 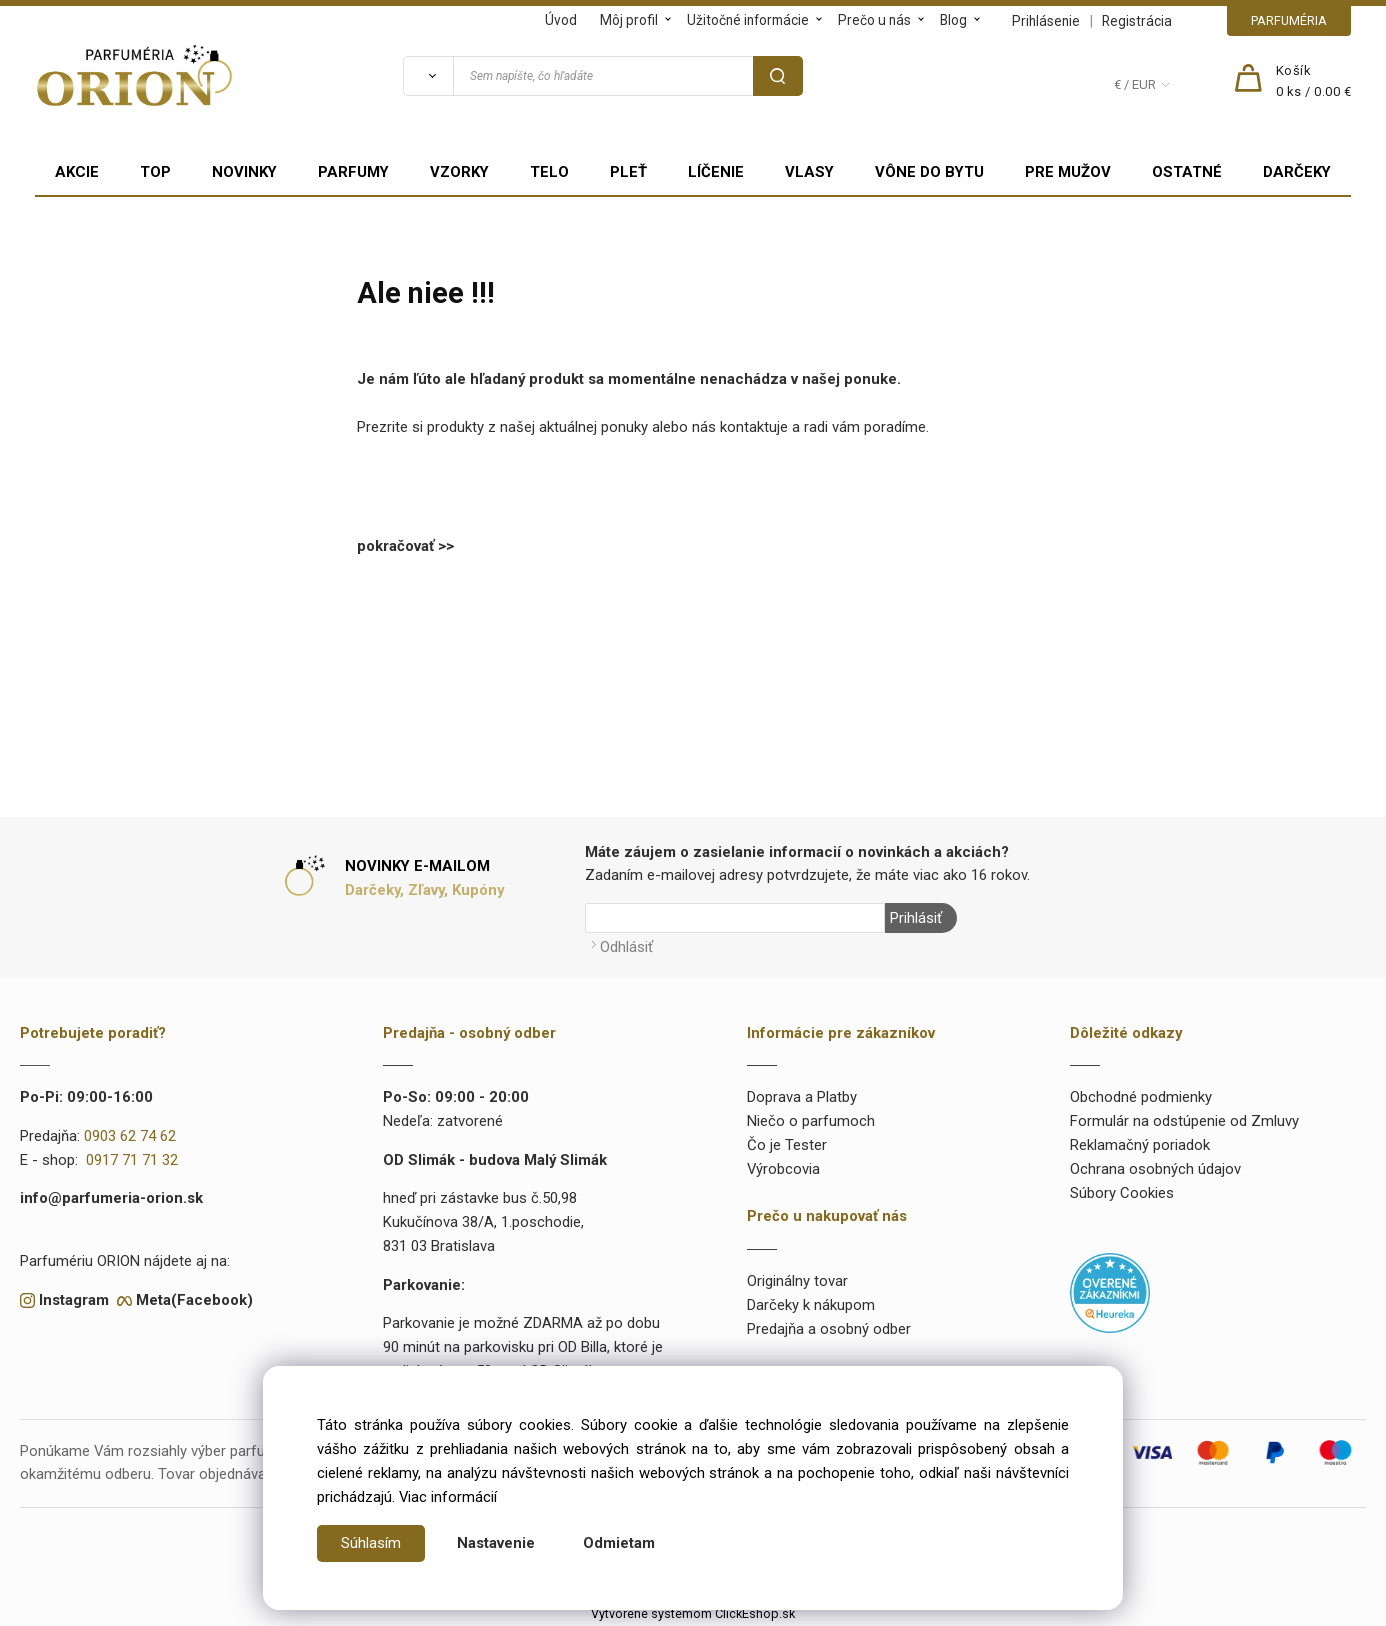 What do you see at coordinates (1155, 1169) in the screenshot?
I see `Ochrana osobných údajov` at bounding box center [1155, 1169].